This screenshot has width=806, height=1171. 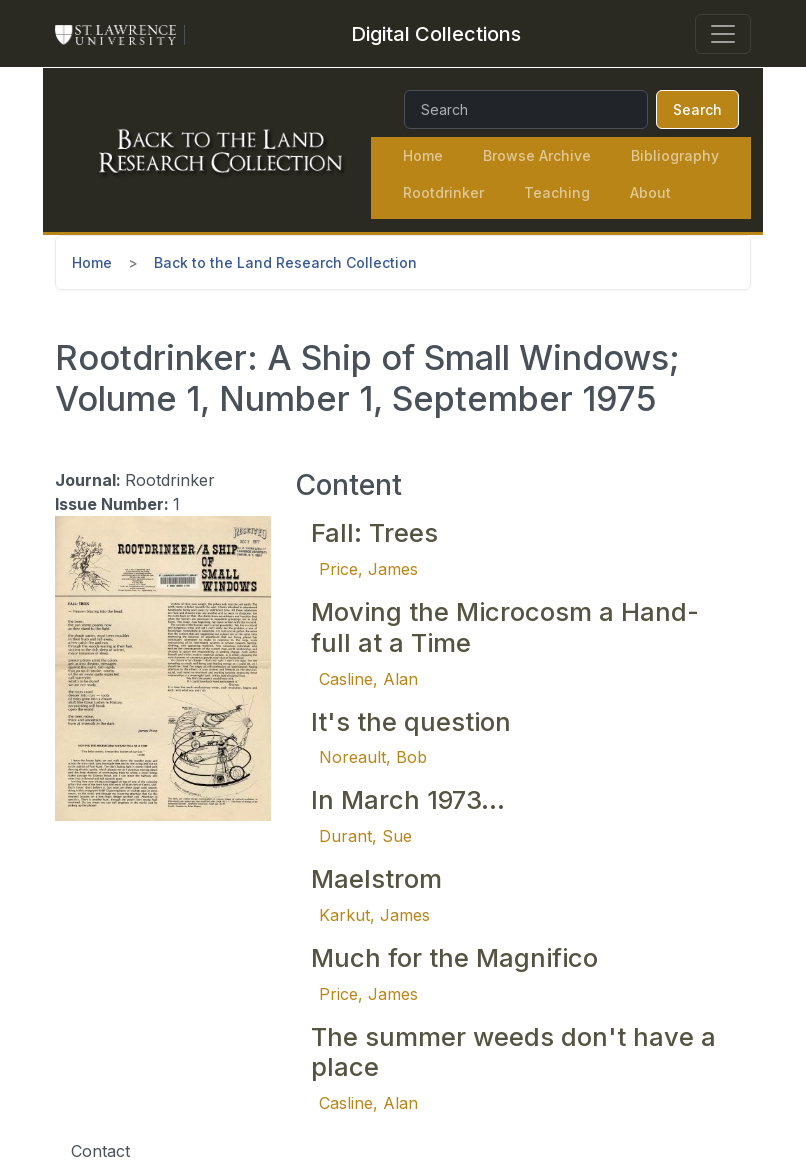 What do you see at coordinates (408, 799) in the screenshot?
I see `In March 1973...` at bounding box center [408, 799].